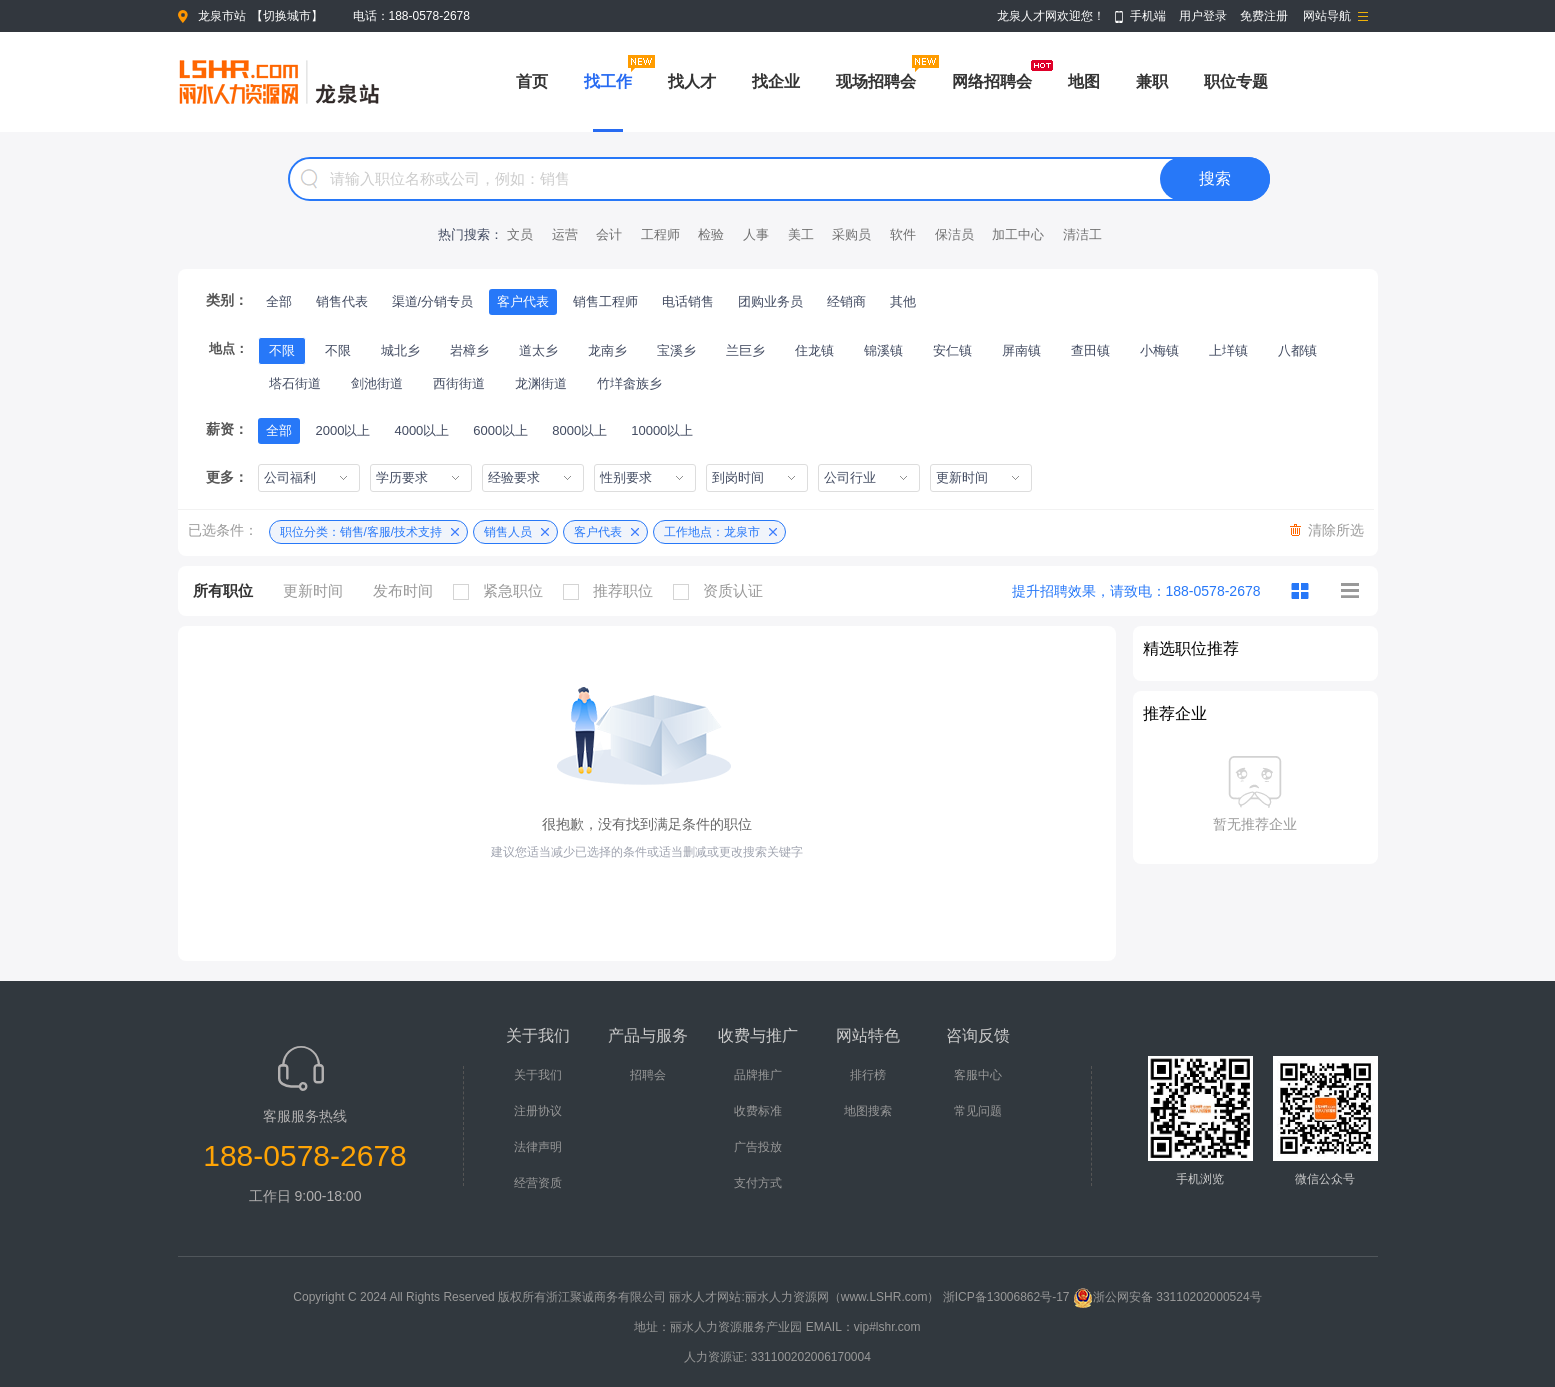  Describe the element at coordinates (883, 350) in the screenshot. I see `锦溪镇` at that location.